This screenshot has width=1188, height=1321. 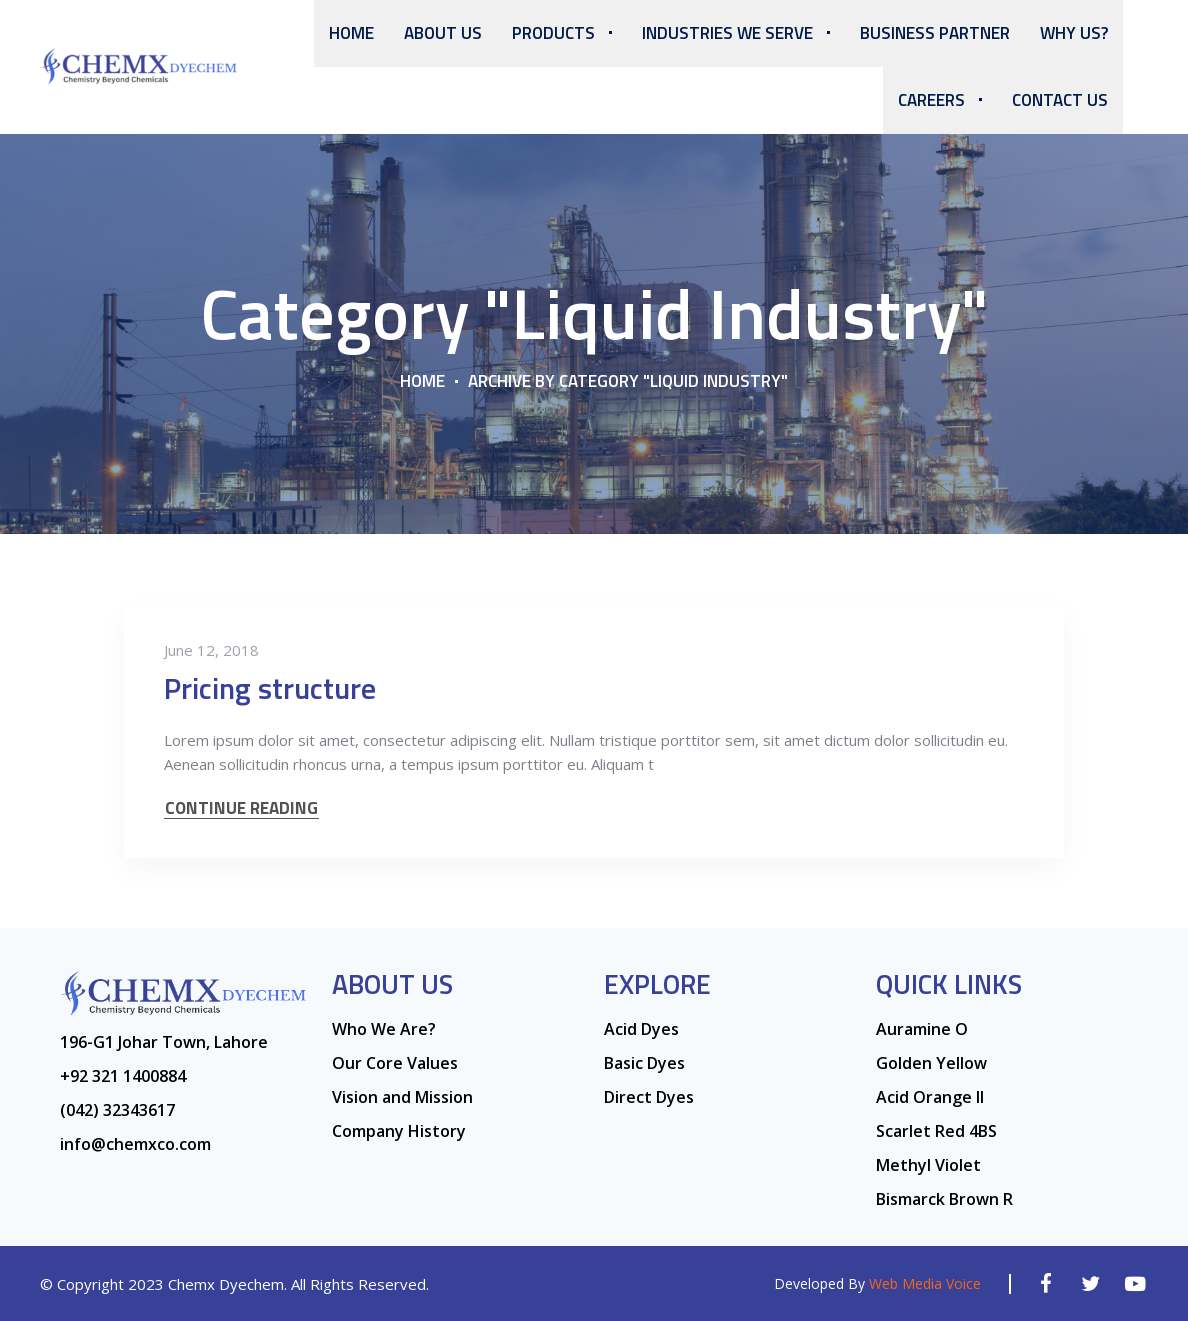 What do you see at coordinates (922, 1029) in the screenshot?
I see `Auramine O` at bounding box center [922, 1029].